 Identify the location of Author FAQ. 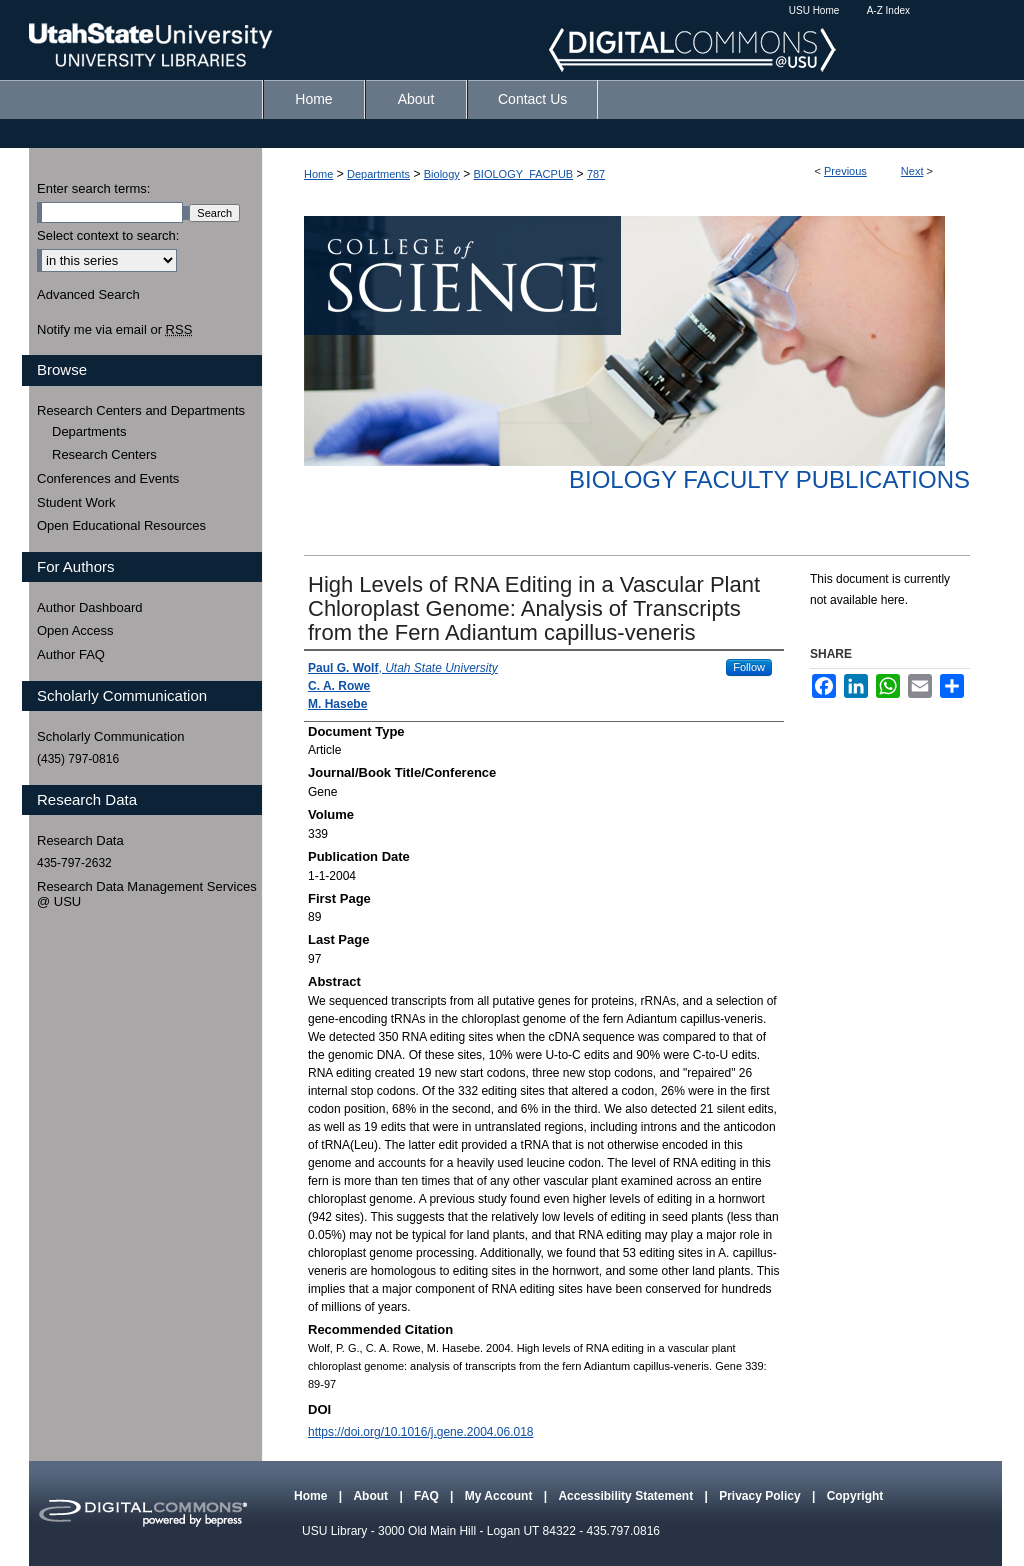
(71, 654).